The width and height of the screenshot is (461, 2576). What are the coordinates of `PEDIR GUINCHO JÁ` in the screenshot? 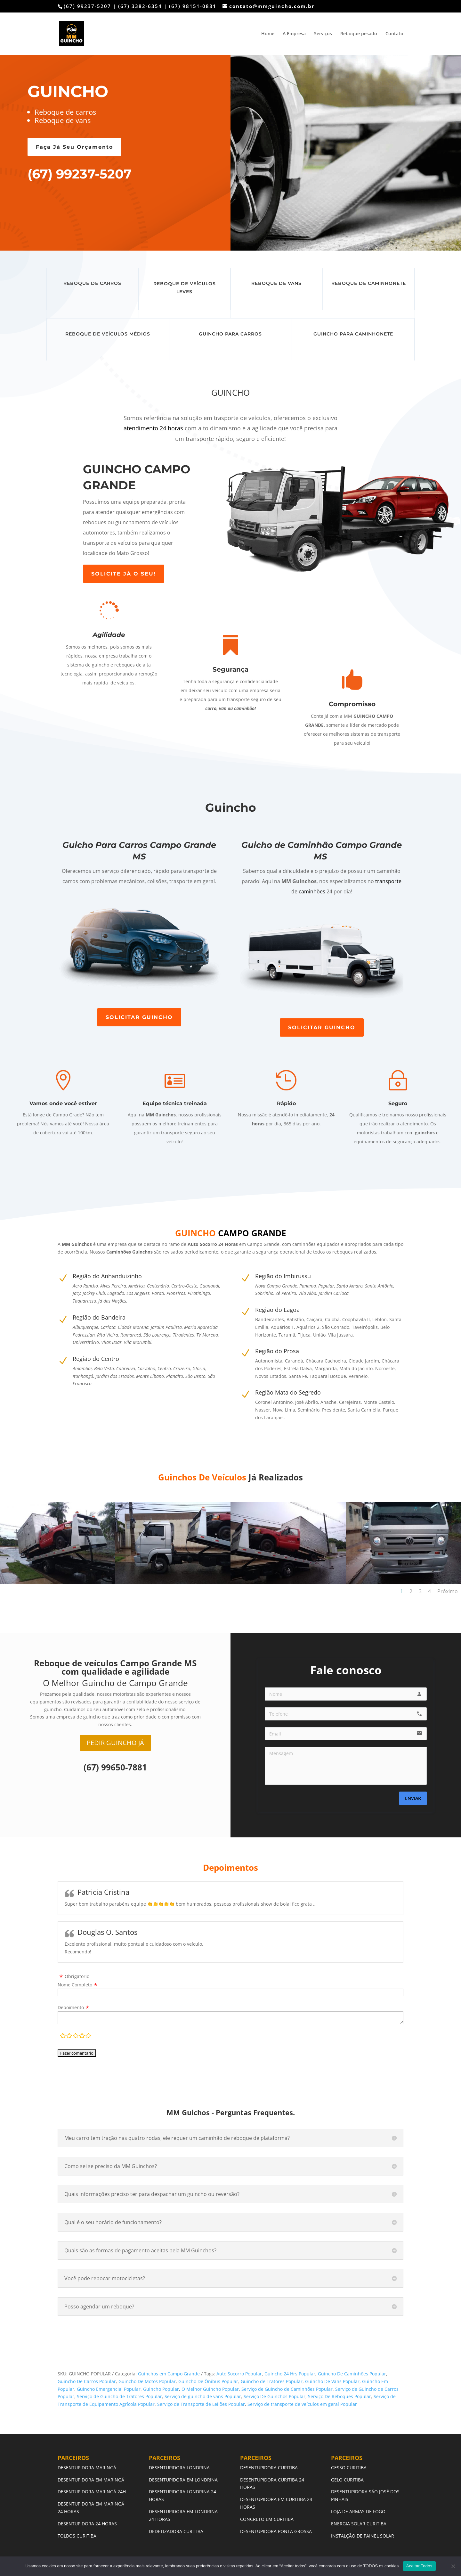 It's located at (115, 1742).